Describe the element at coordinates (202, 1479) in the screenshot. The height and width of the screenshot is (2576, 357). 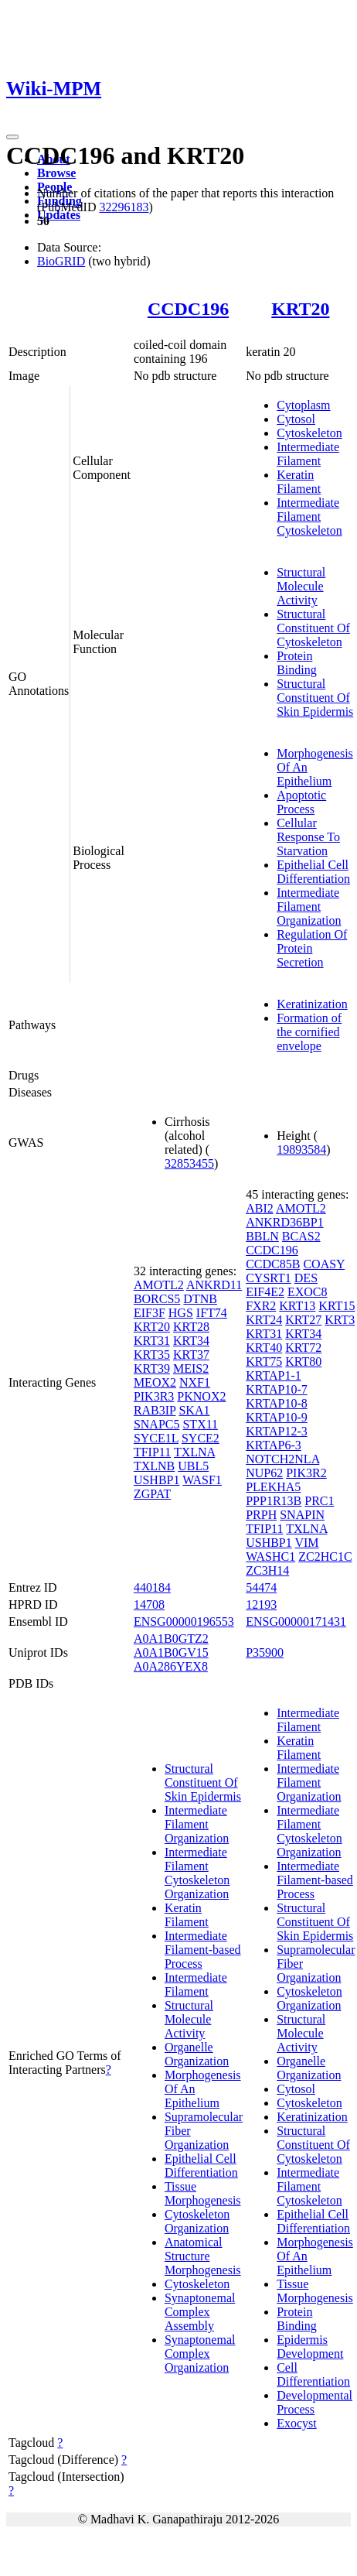
I see `WASF1` at that location.